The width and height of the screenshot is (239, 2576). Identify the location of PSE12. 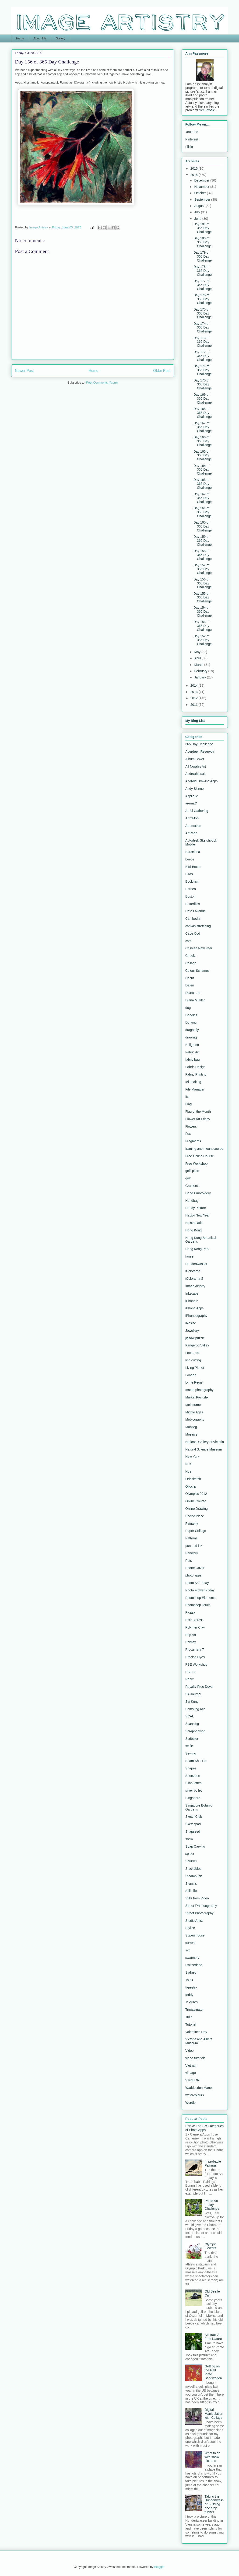
(190, 1672).